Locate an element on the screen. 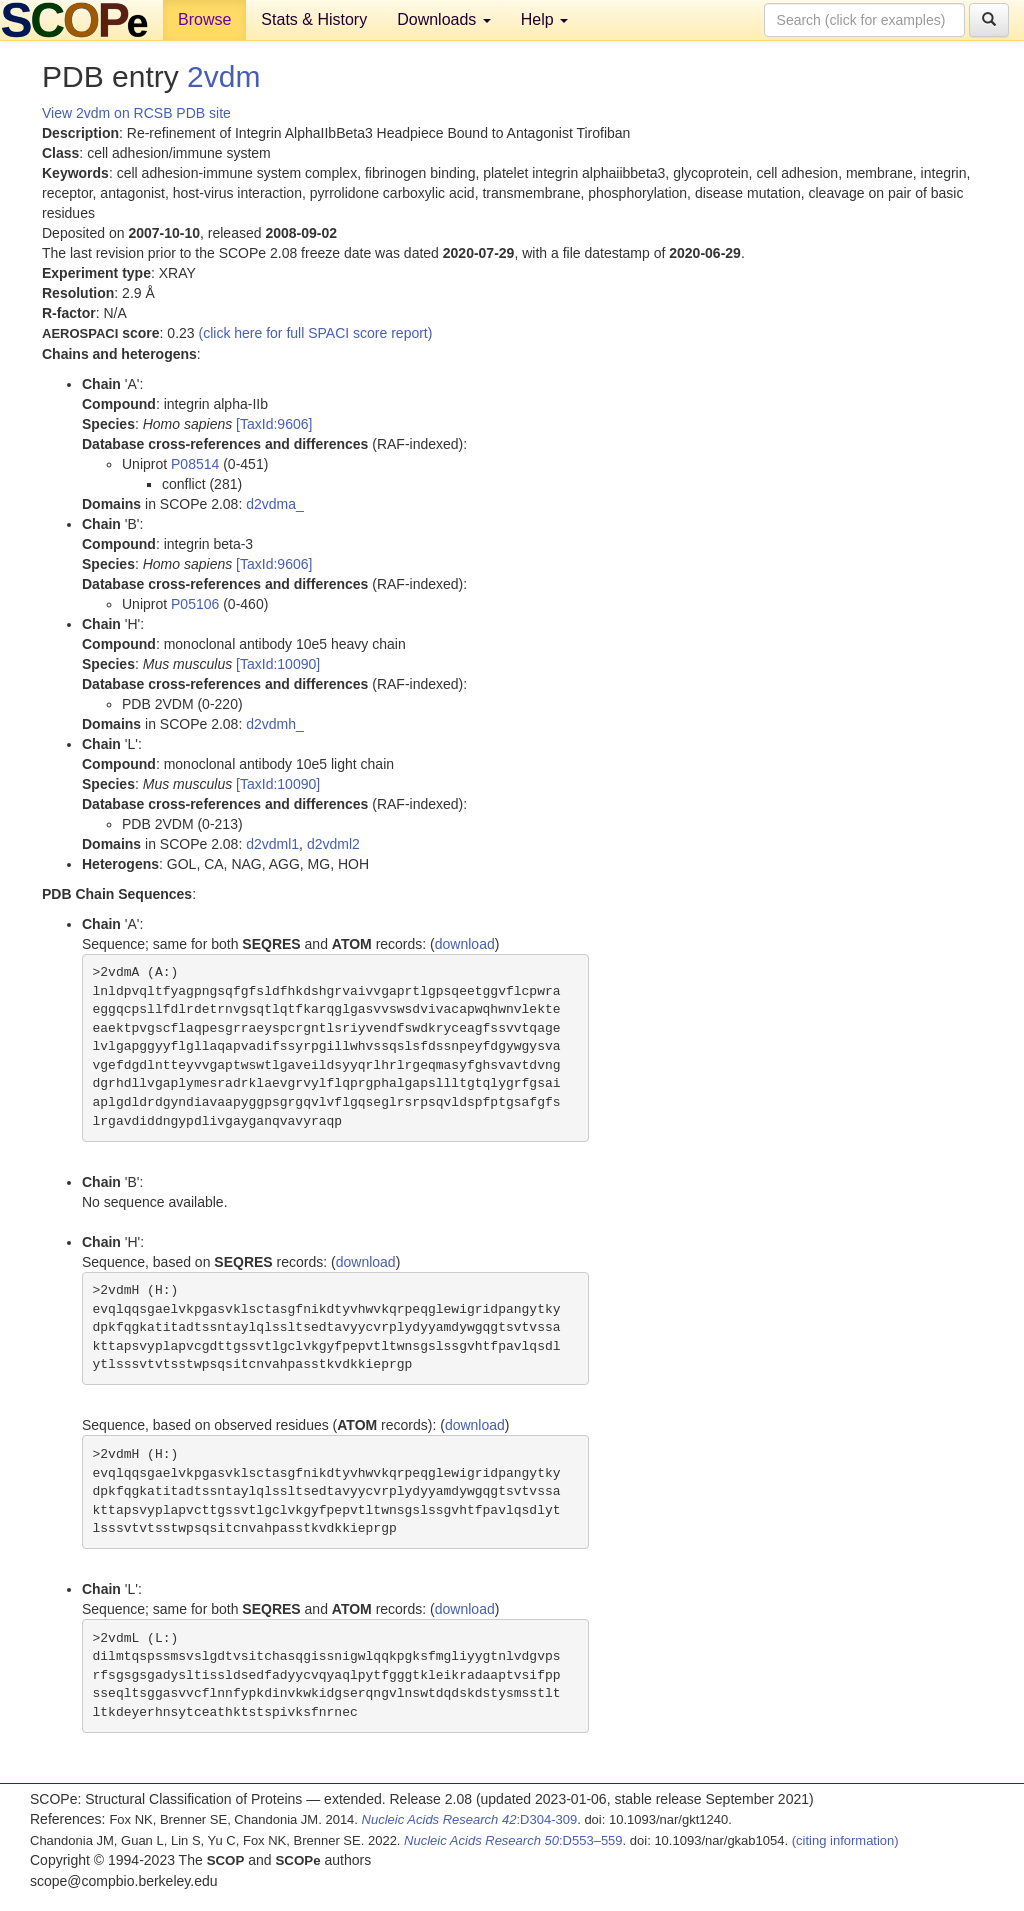 The image size is (1024, 1911). d2vdml2 is located at coordinates (333, 844).